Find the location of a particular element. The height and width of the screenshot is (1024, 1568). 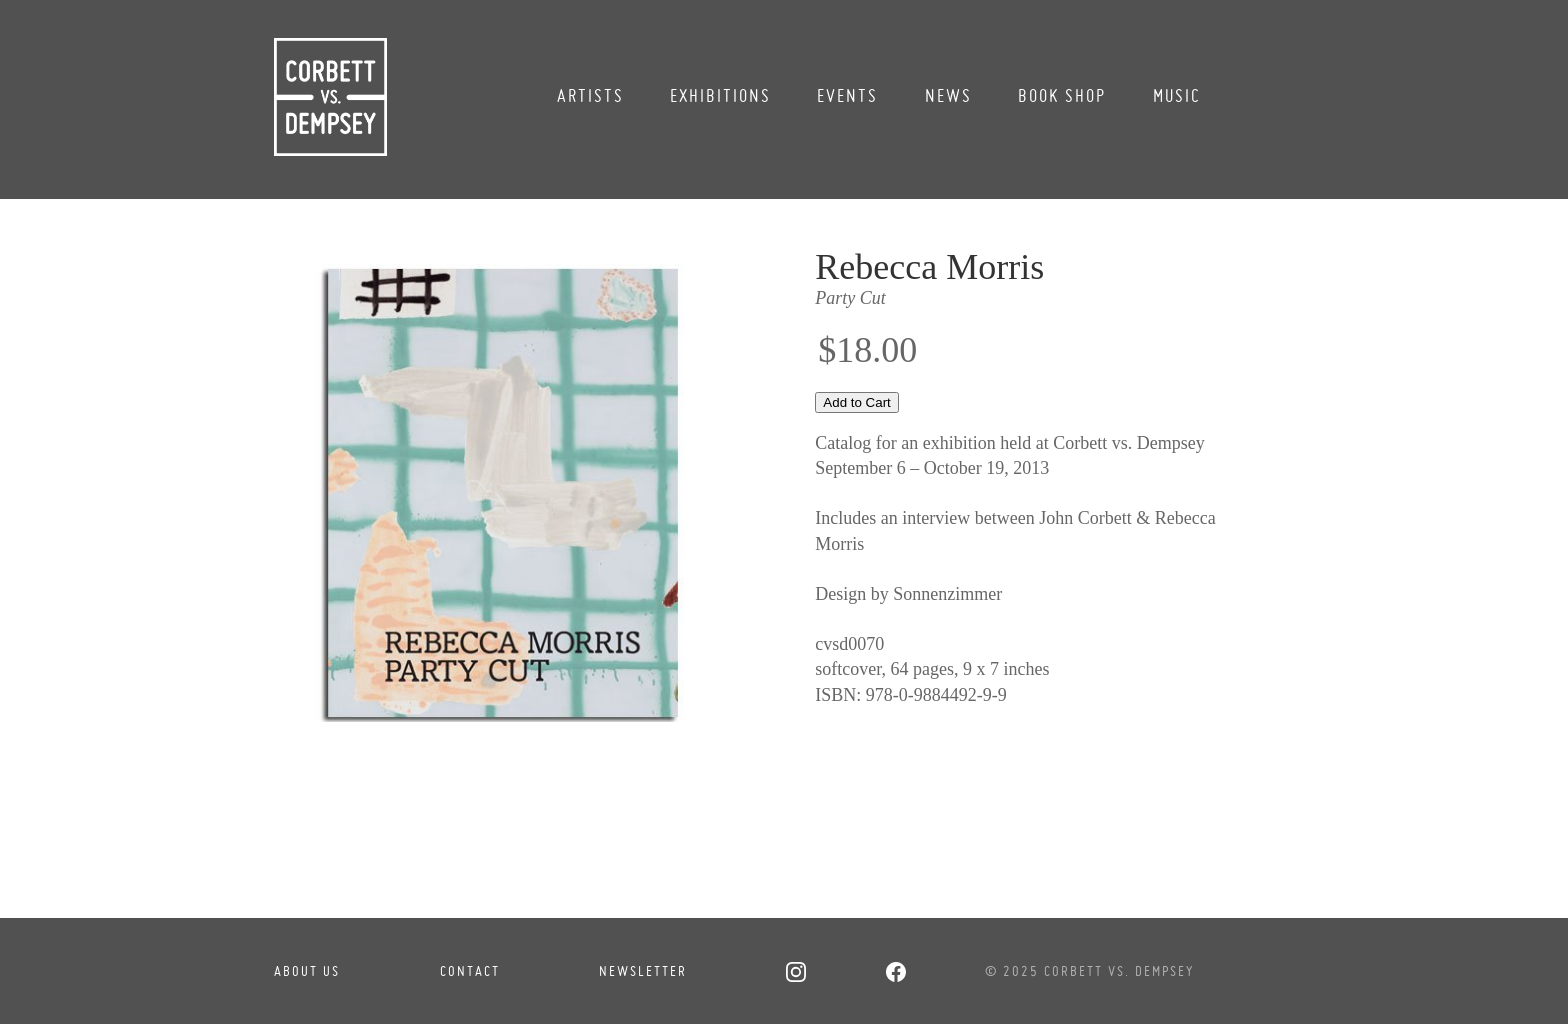

Music is located at coordinates (1177, 95).